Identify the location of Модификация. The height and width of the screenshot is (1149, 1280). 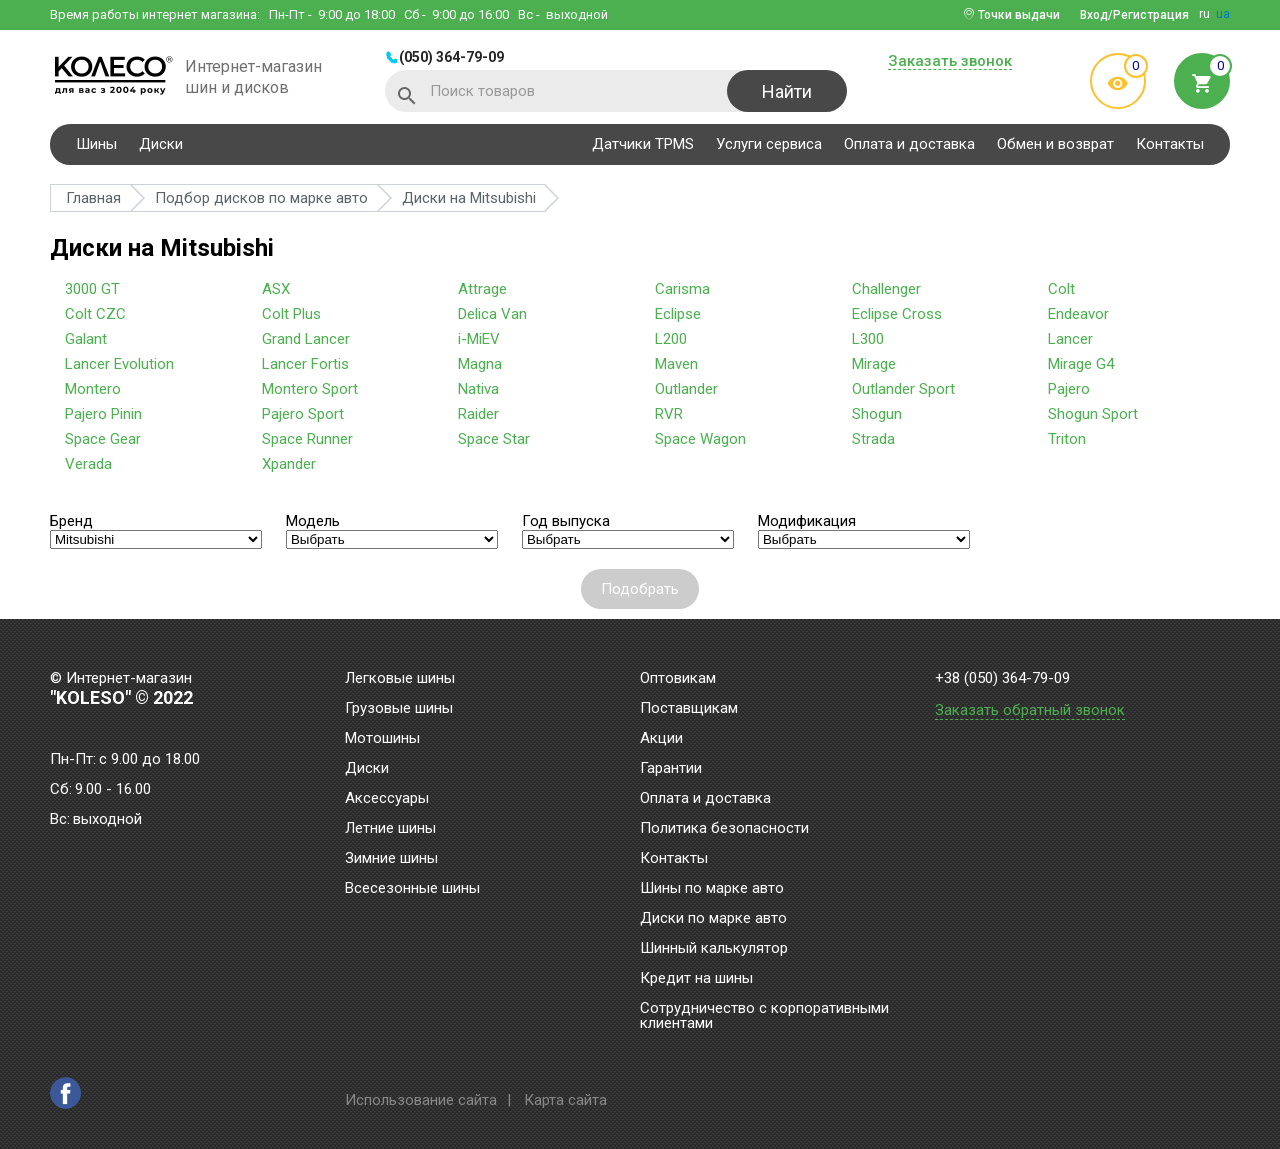
(807, 521).